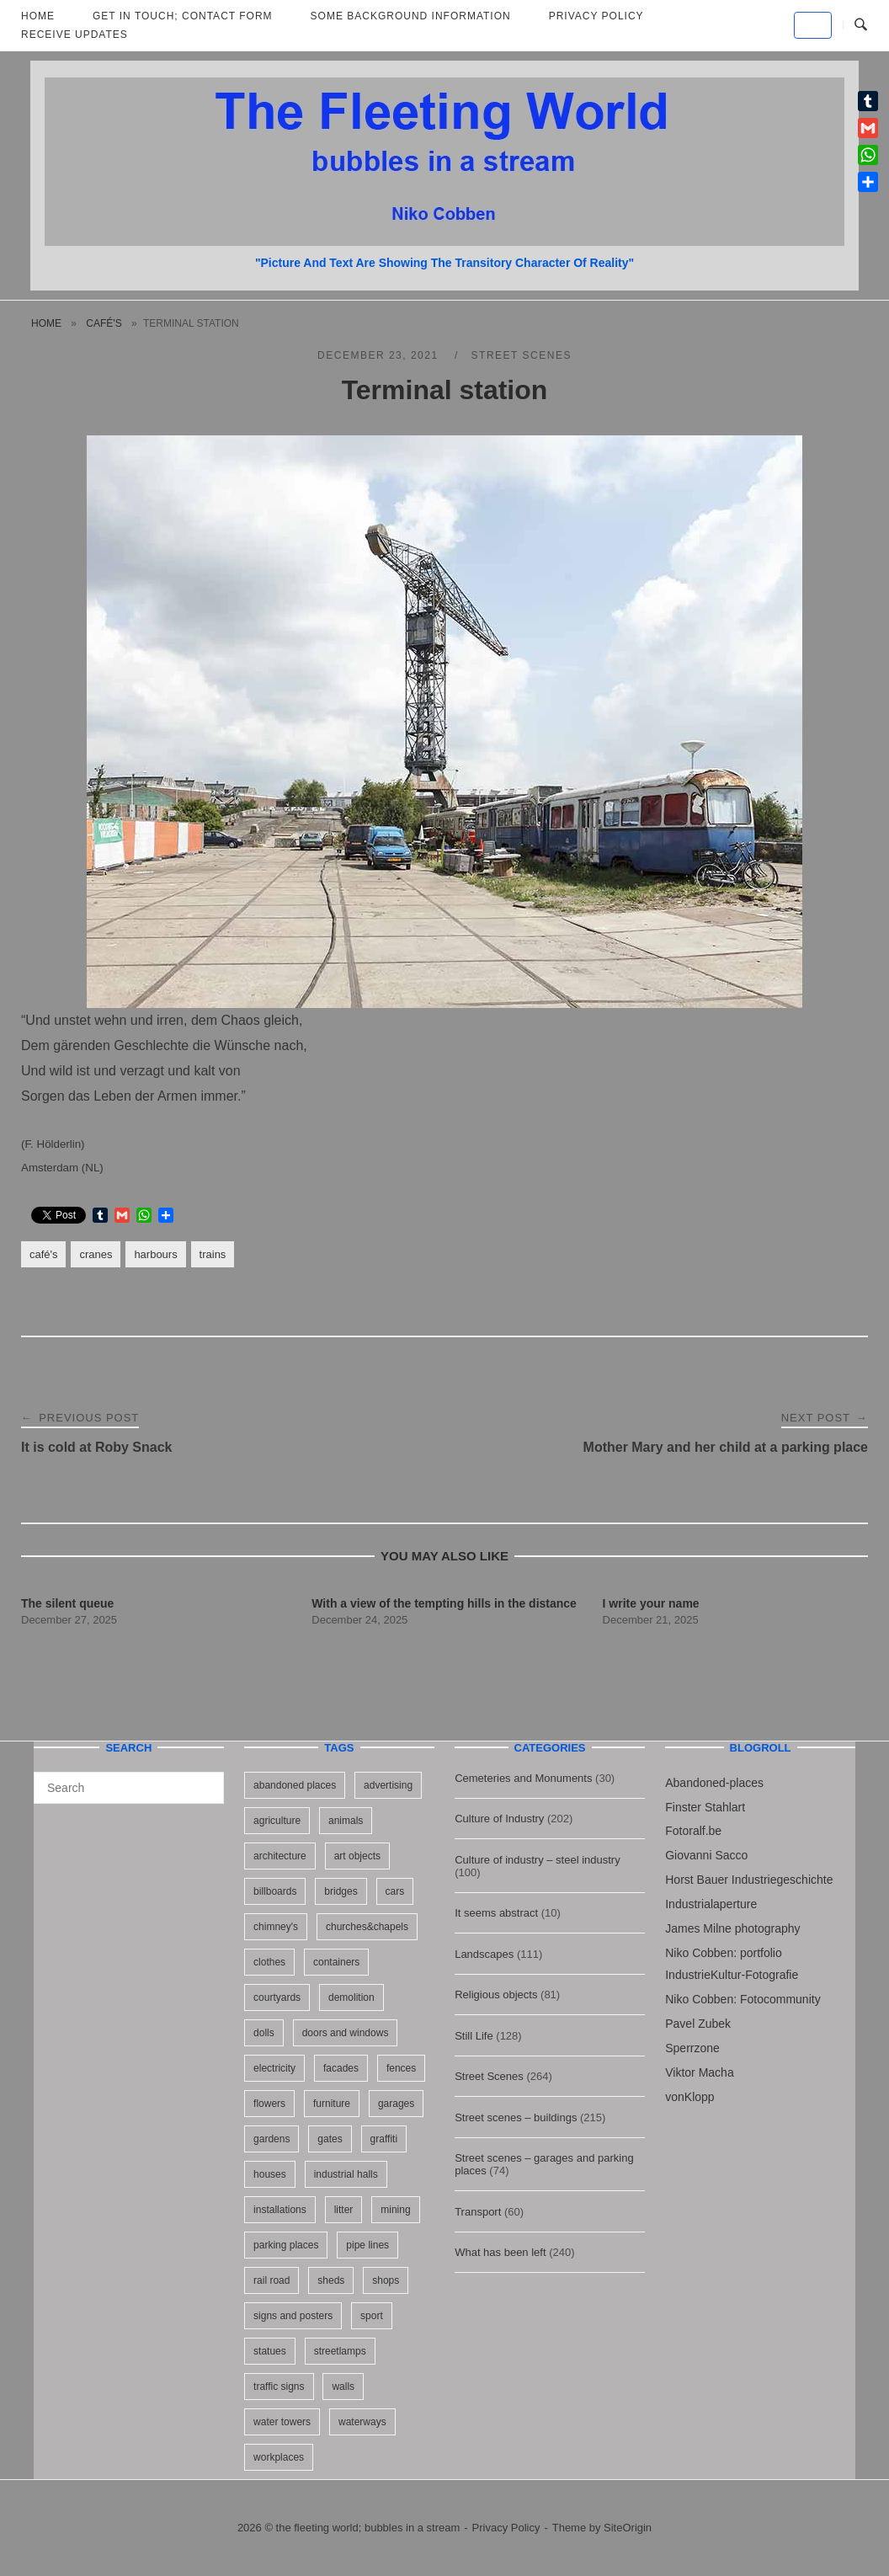 The image size is (889, 2576). Describe the element at coordinates (213, 1254) in the screenshot. I see `trains` at that location.